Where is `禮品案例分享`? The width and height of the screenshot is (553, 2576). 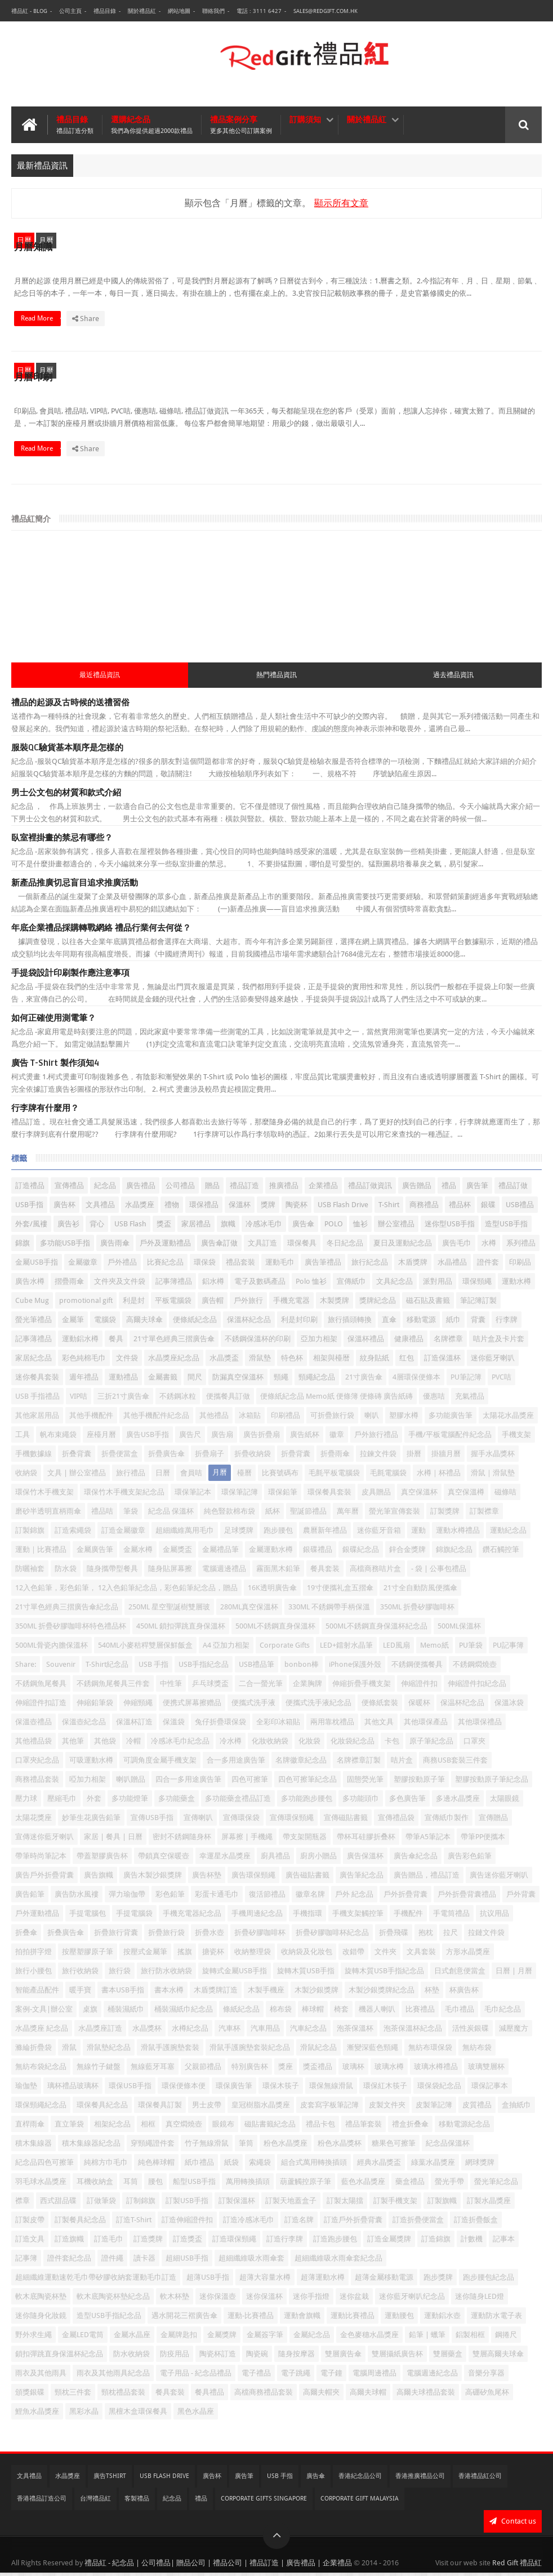
禮品案例分享 is located at coordinates (241, 125).